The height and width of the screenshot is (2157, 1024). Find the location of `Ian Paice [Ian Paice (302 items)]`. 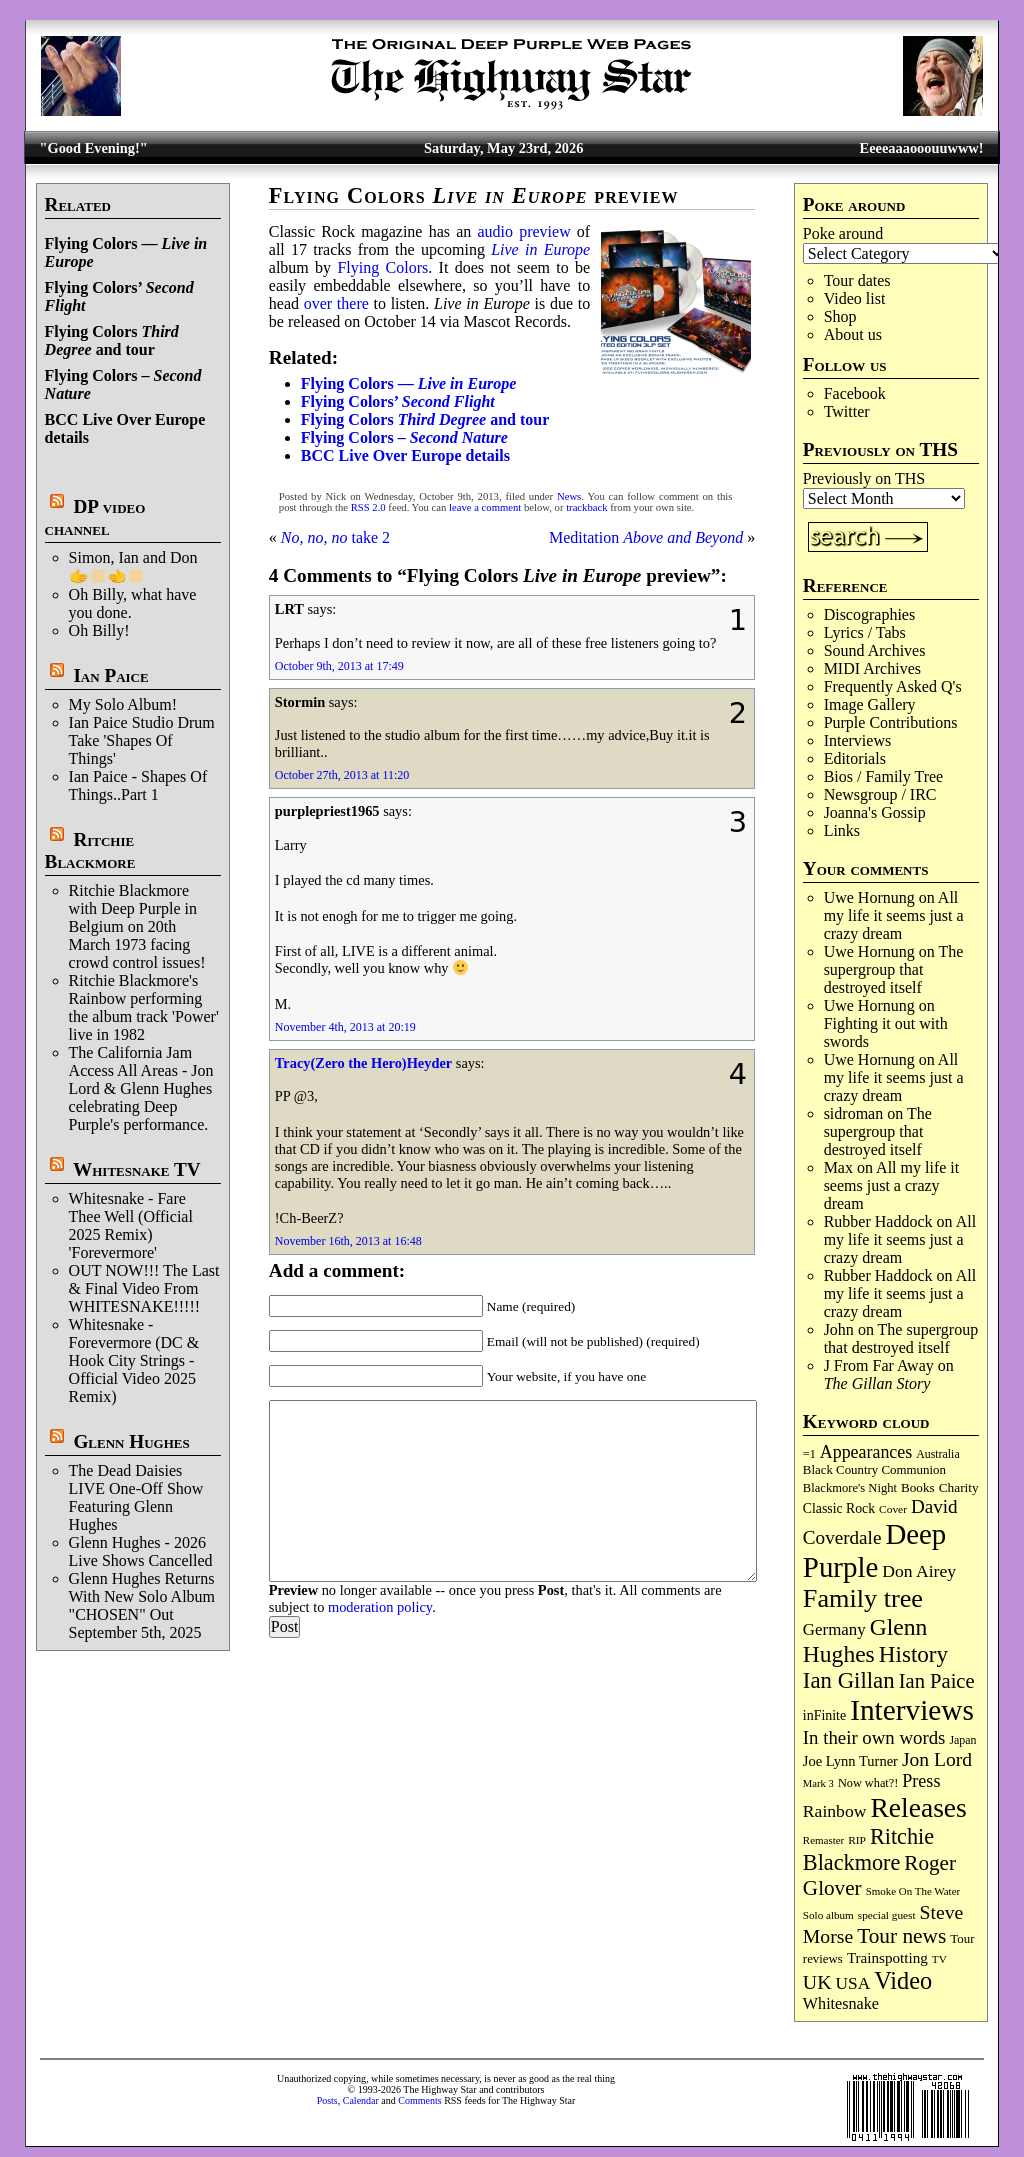

Ian Paice [Ian Paice (302 items)] is located at coordinates (937, 1681).